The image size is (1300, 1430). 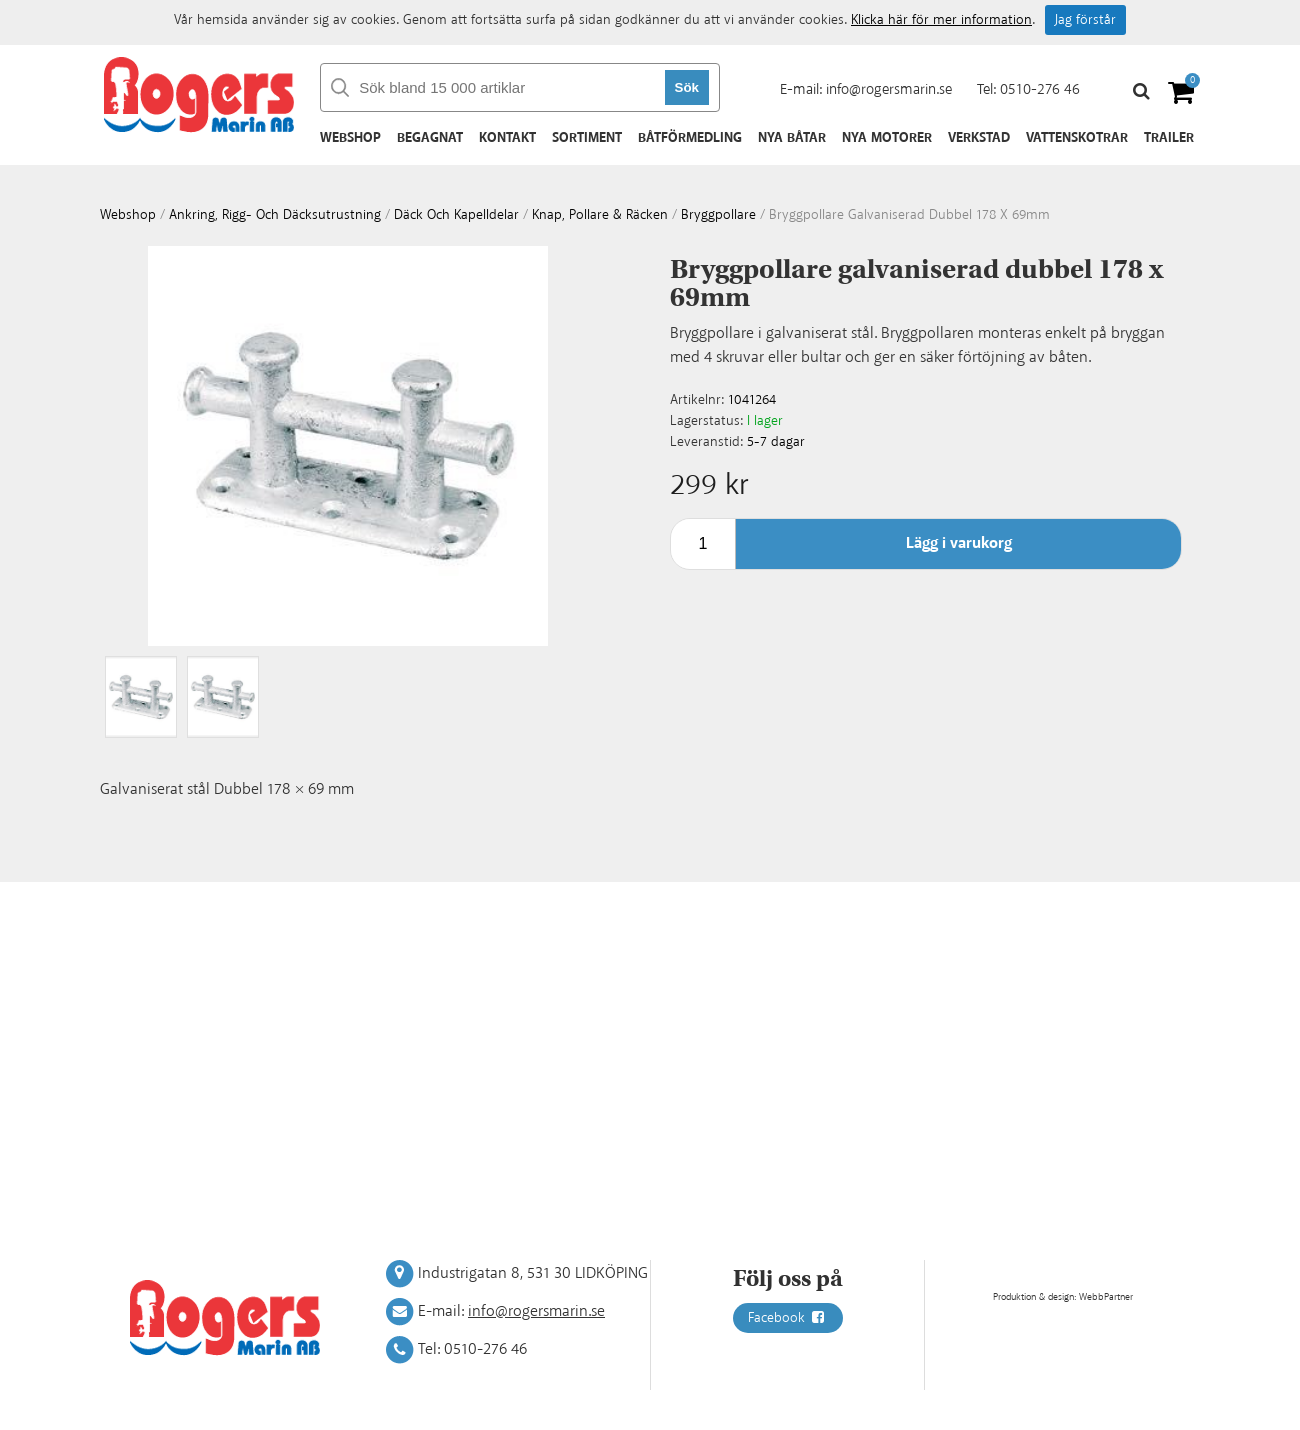 I want to click on Sortiment, so click(x=587, y=138).